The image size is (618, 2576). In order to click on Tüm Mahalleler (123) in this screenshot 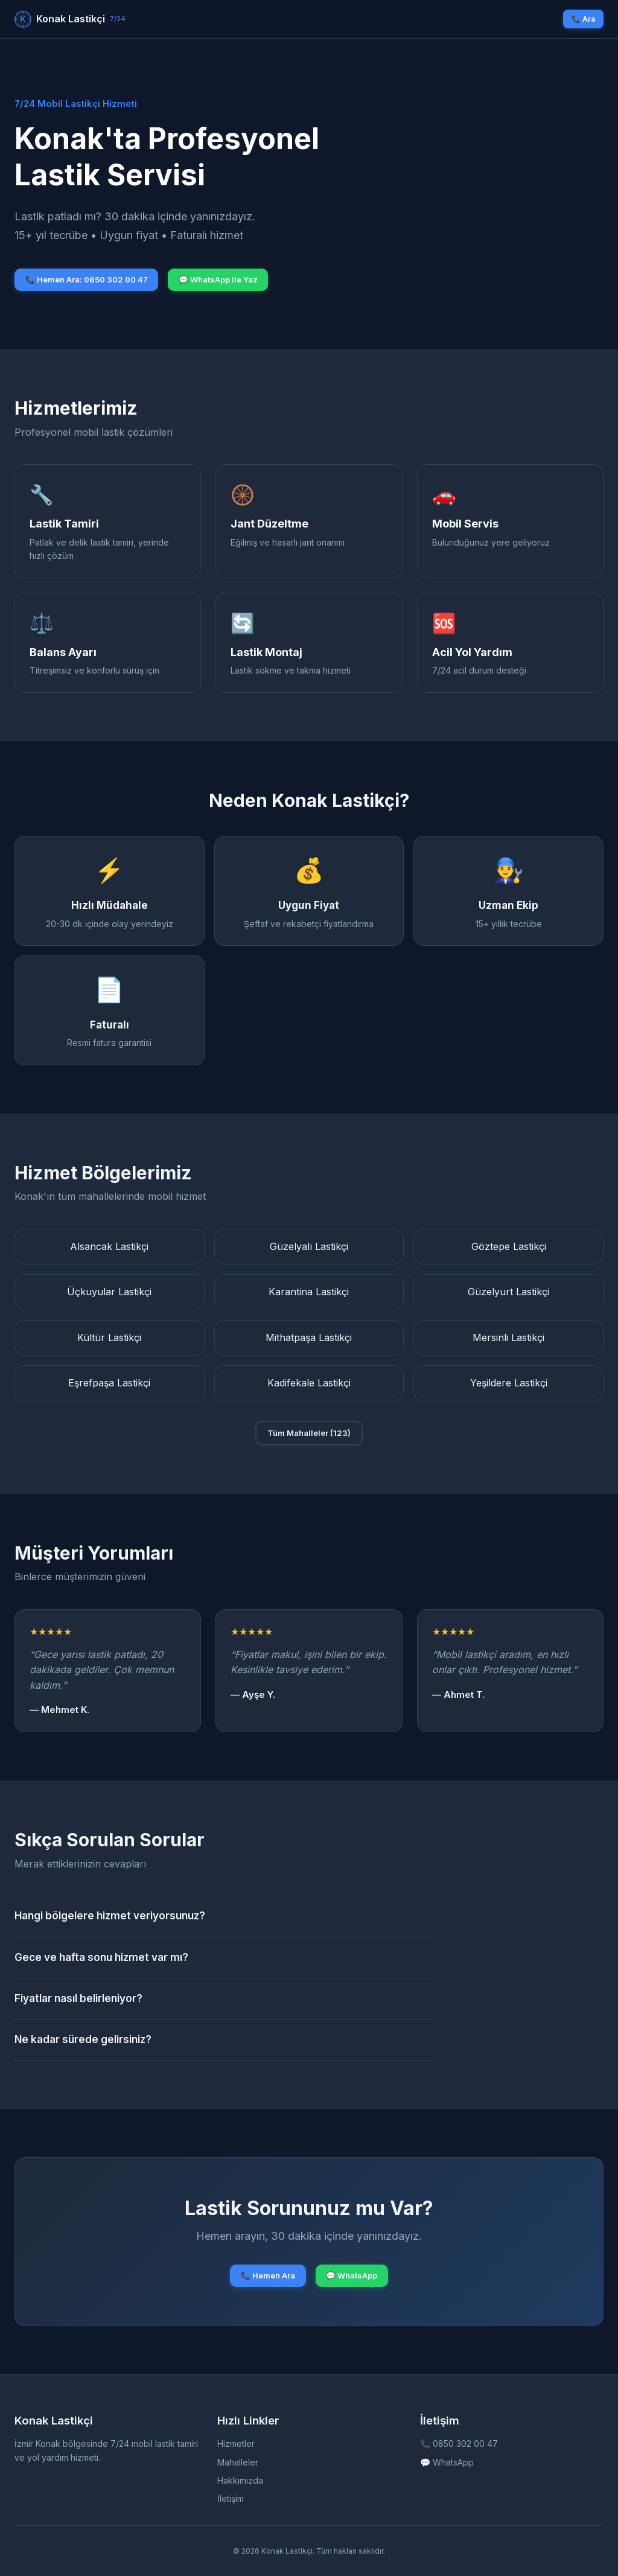, I will do `click(309, 1433)`.